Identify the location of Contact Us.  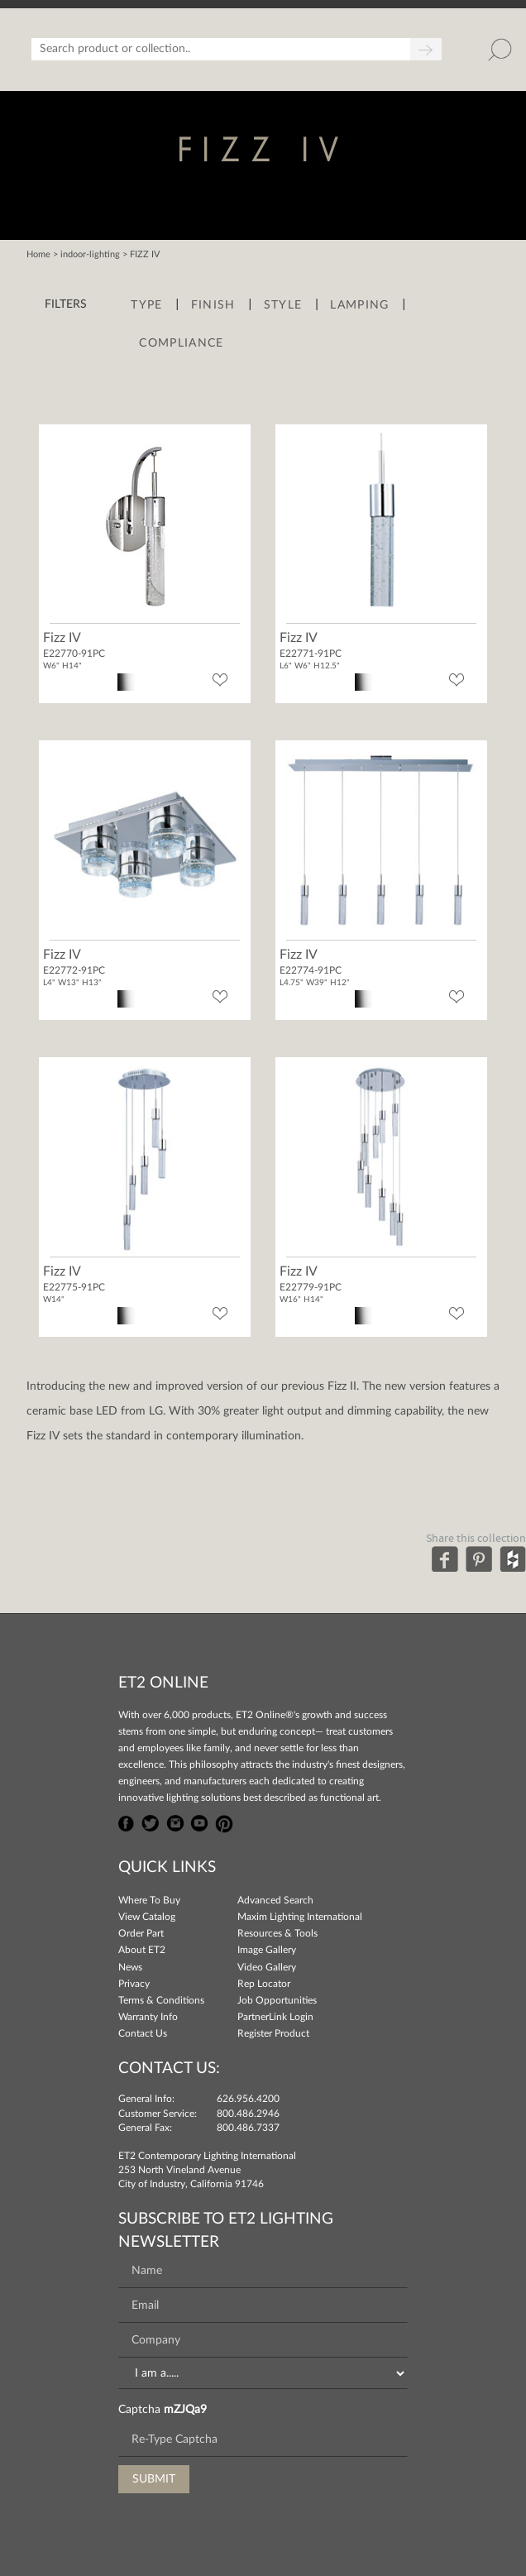
(142, 2033).